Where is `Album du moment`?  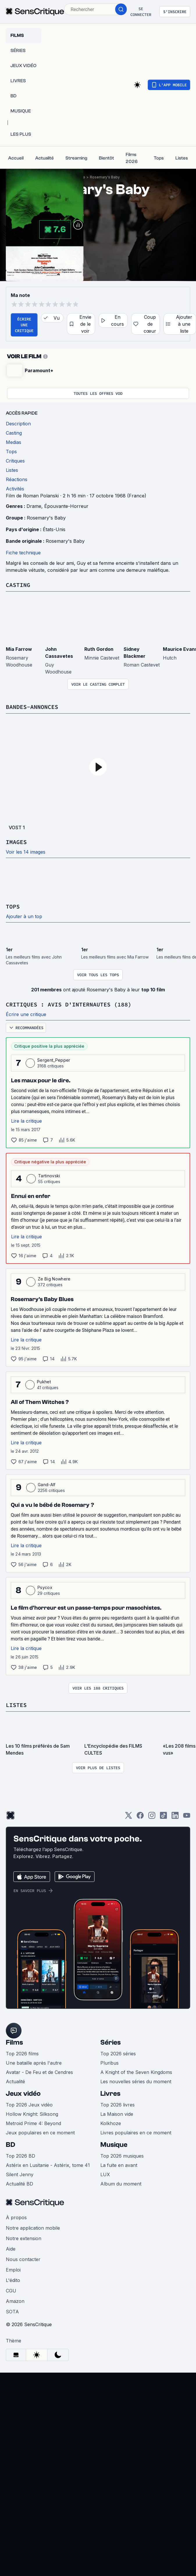
Album du moment is located at coordinates (120, 2184).